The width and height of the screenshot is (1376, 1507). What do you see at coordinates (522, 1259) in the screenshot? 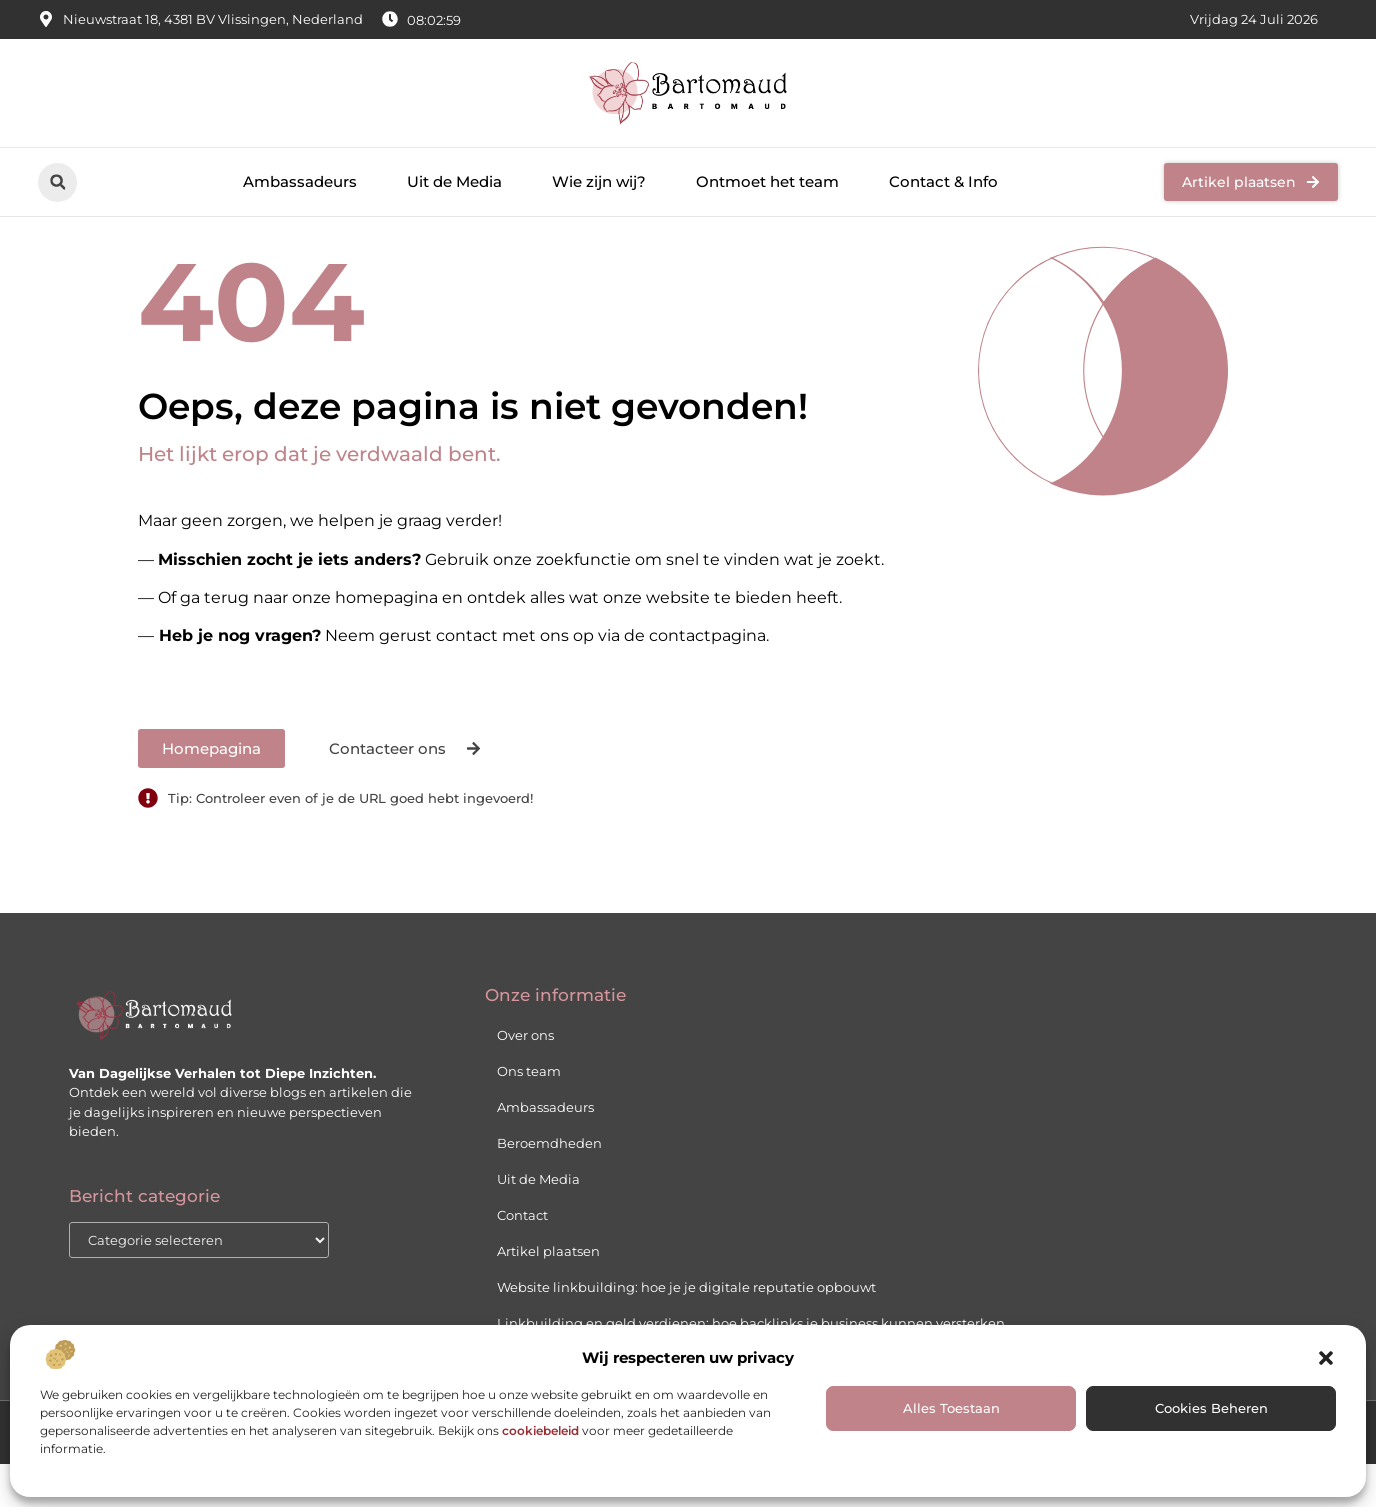
I see `Contact` at bounding box center [522, 1259].